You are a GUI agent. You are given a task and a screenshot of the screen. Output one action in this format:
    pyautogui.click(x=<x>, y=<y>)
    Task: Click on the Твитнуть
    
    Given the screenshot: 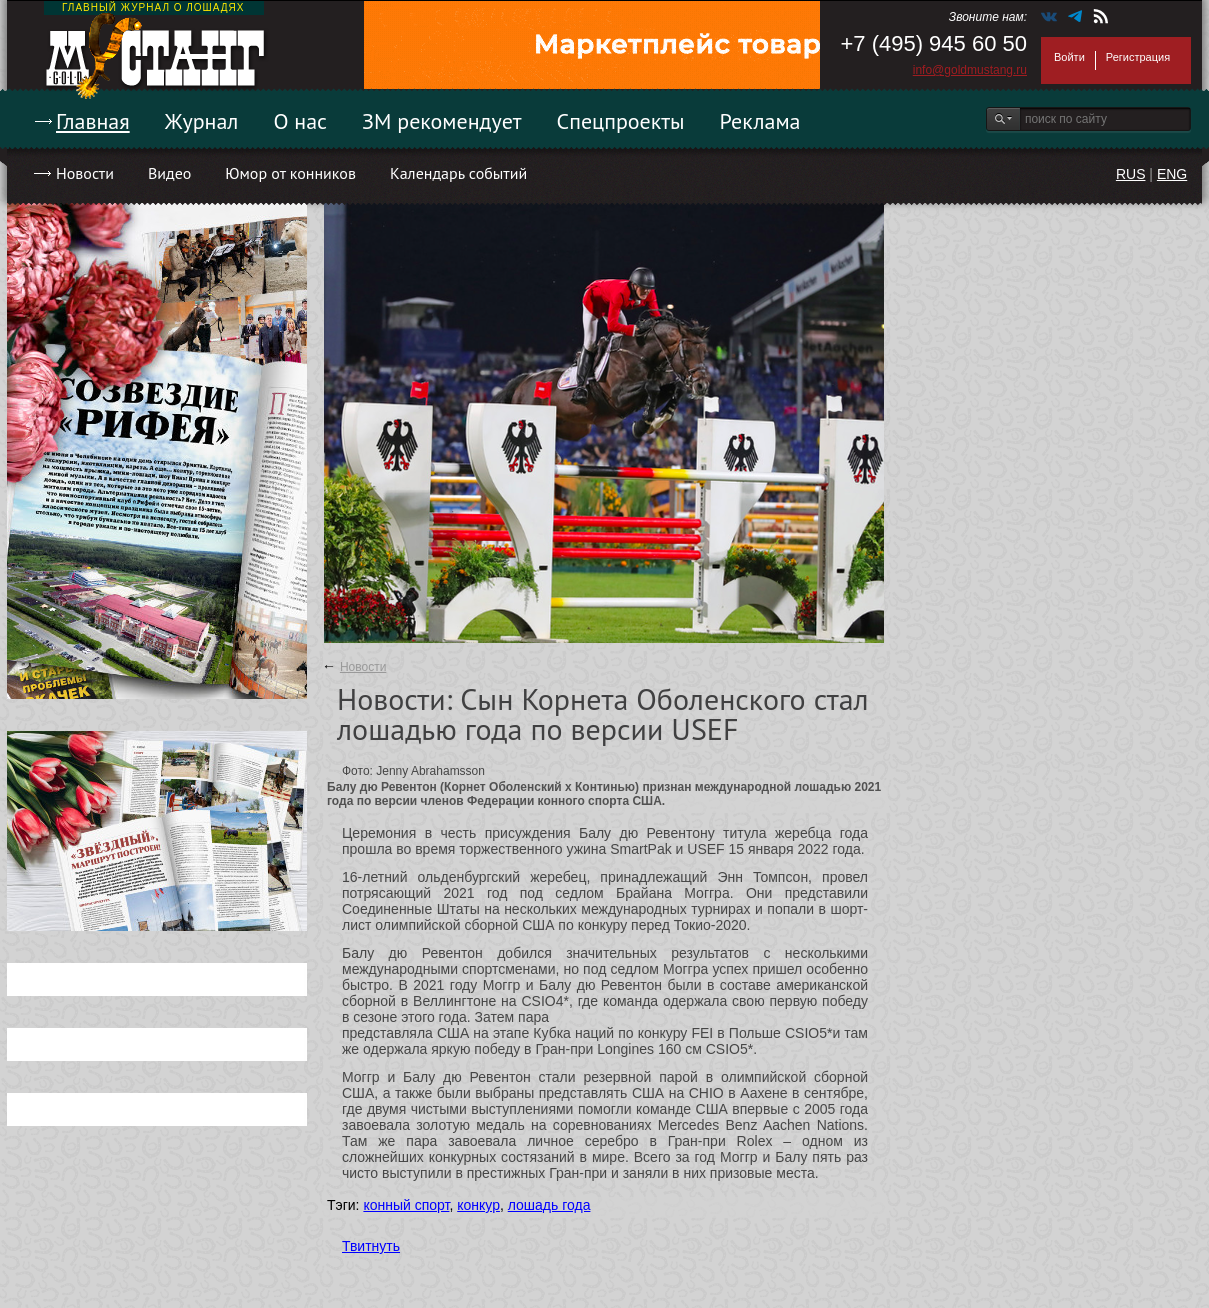 What is the action you would take?
    pyautogui.click(x=371, y=1246)
    